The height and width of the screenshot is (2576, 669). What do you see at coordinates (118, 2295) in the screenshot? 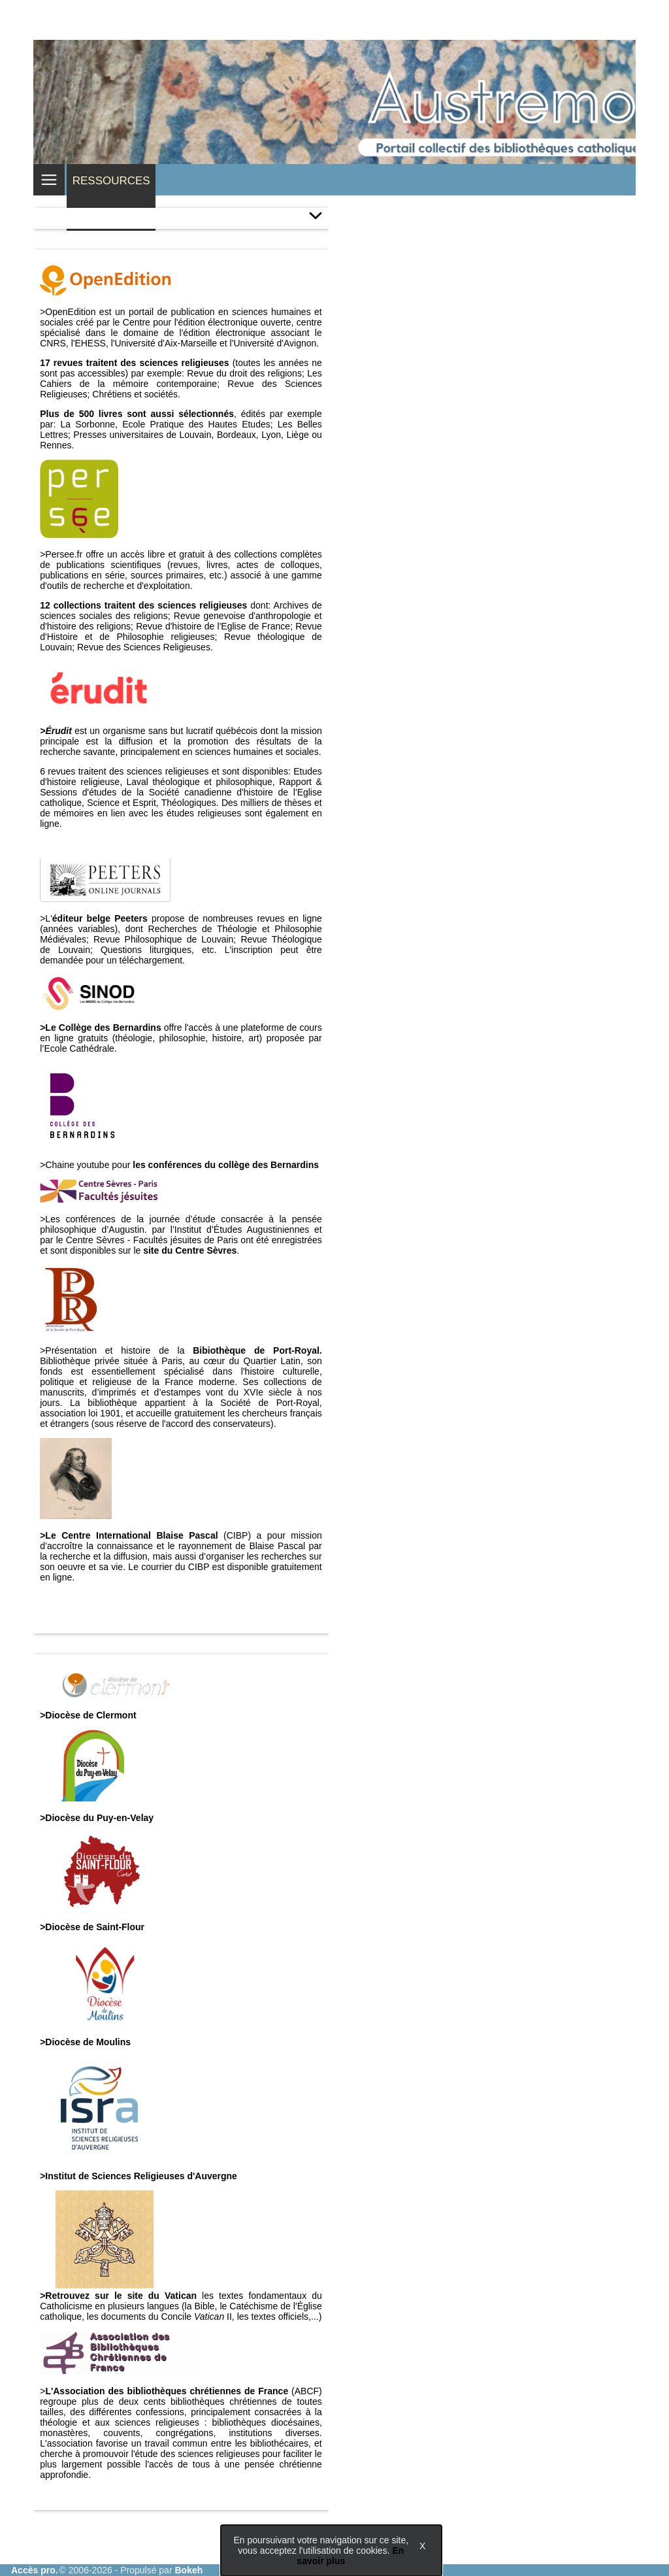
I see `>Retrouvez sur le site du Vatican` at bounding box center [118, 2295].